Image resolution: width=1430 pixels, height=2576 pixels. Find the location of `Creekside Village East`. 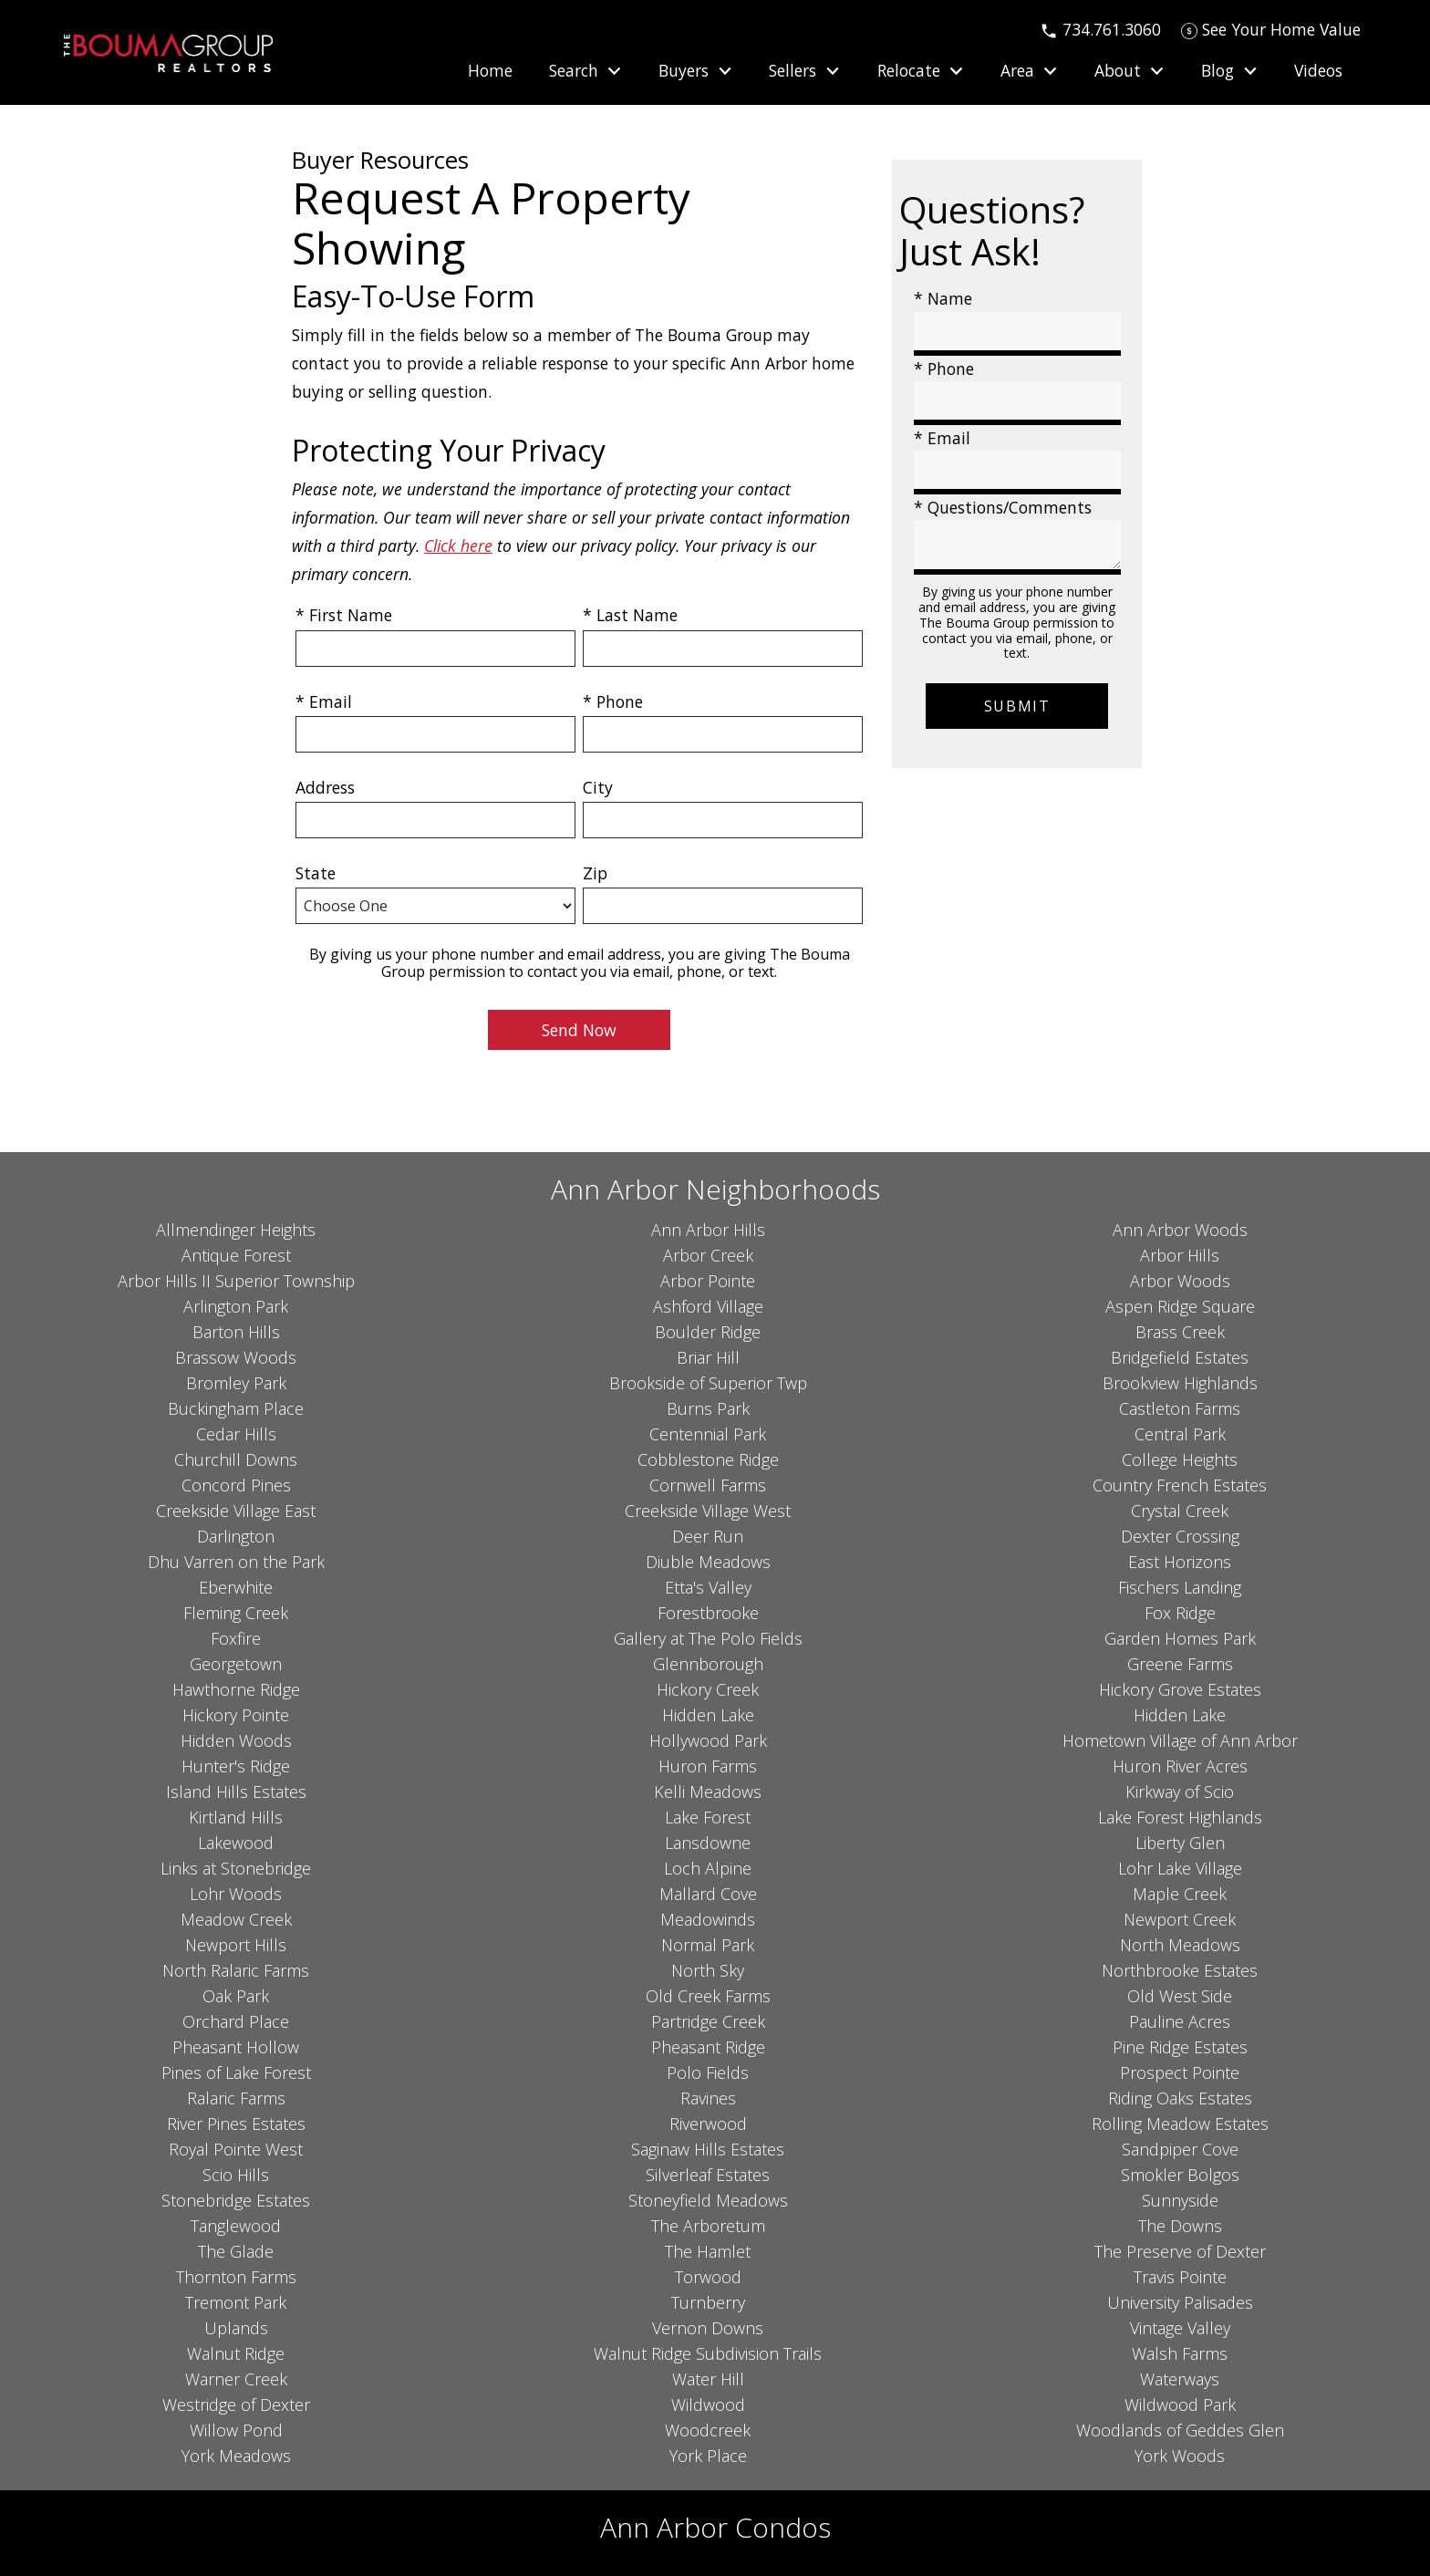

Creekside Village East is located at coordinates (236, 1511).